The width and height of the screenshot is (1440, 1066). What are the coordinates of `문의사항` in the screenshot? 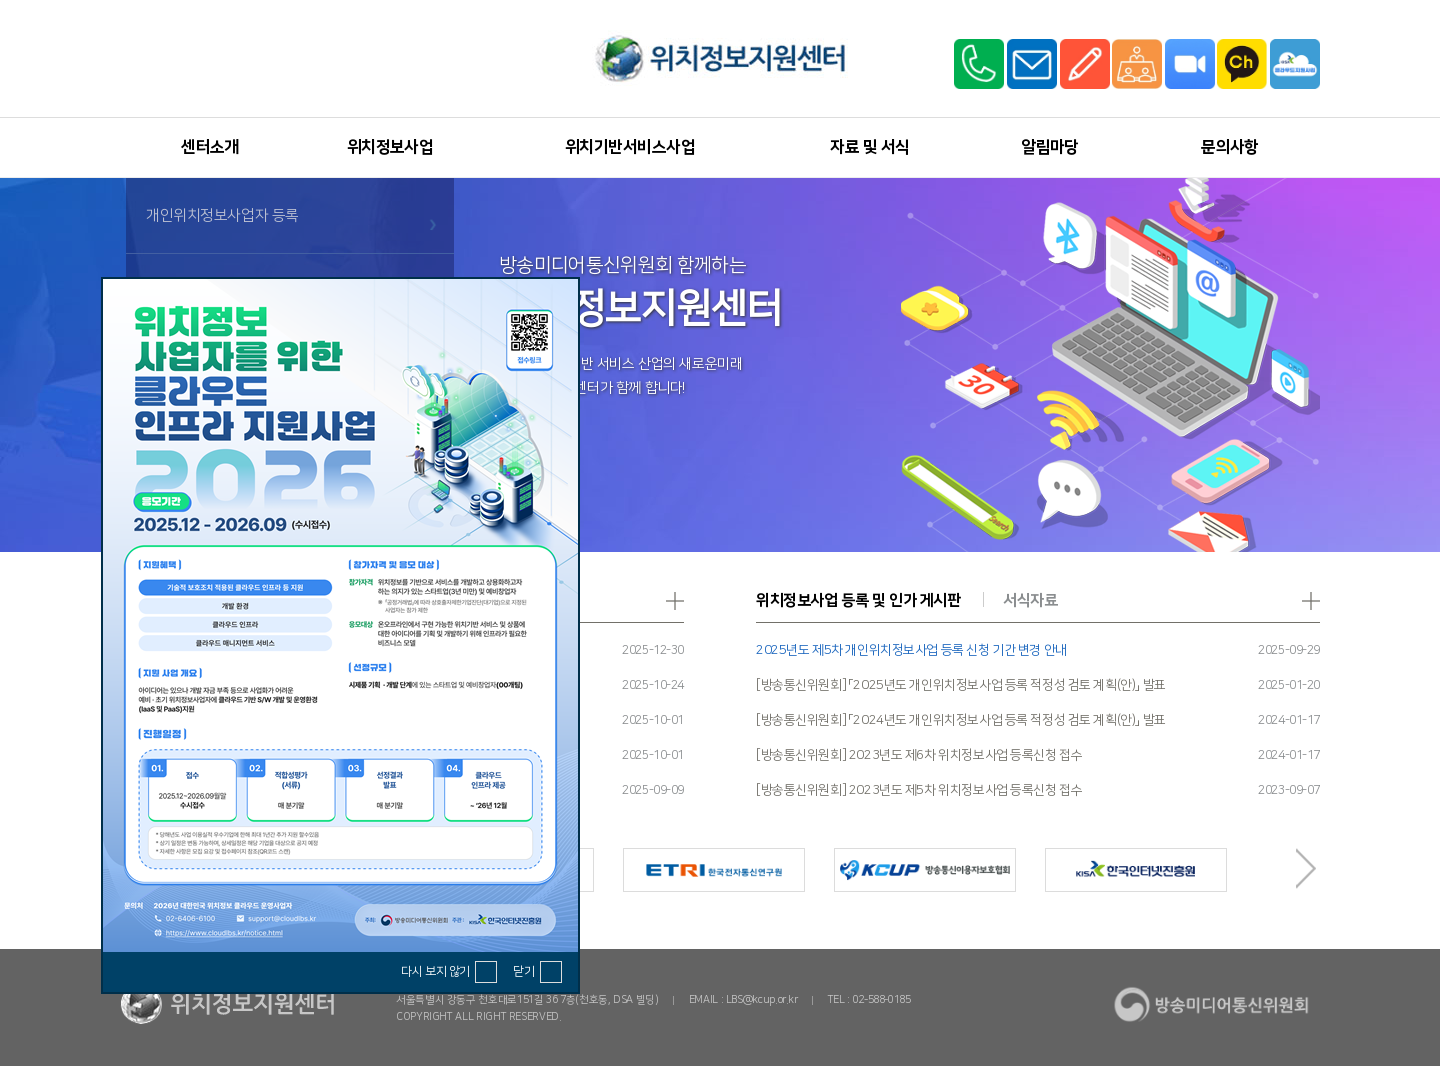 It's located at (1230, 147).